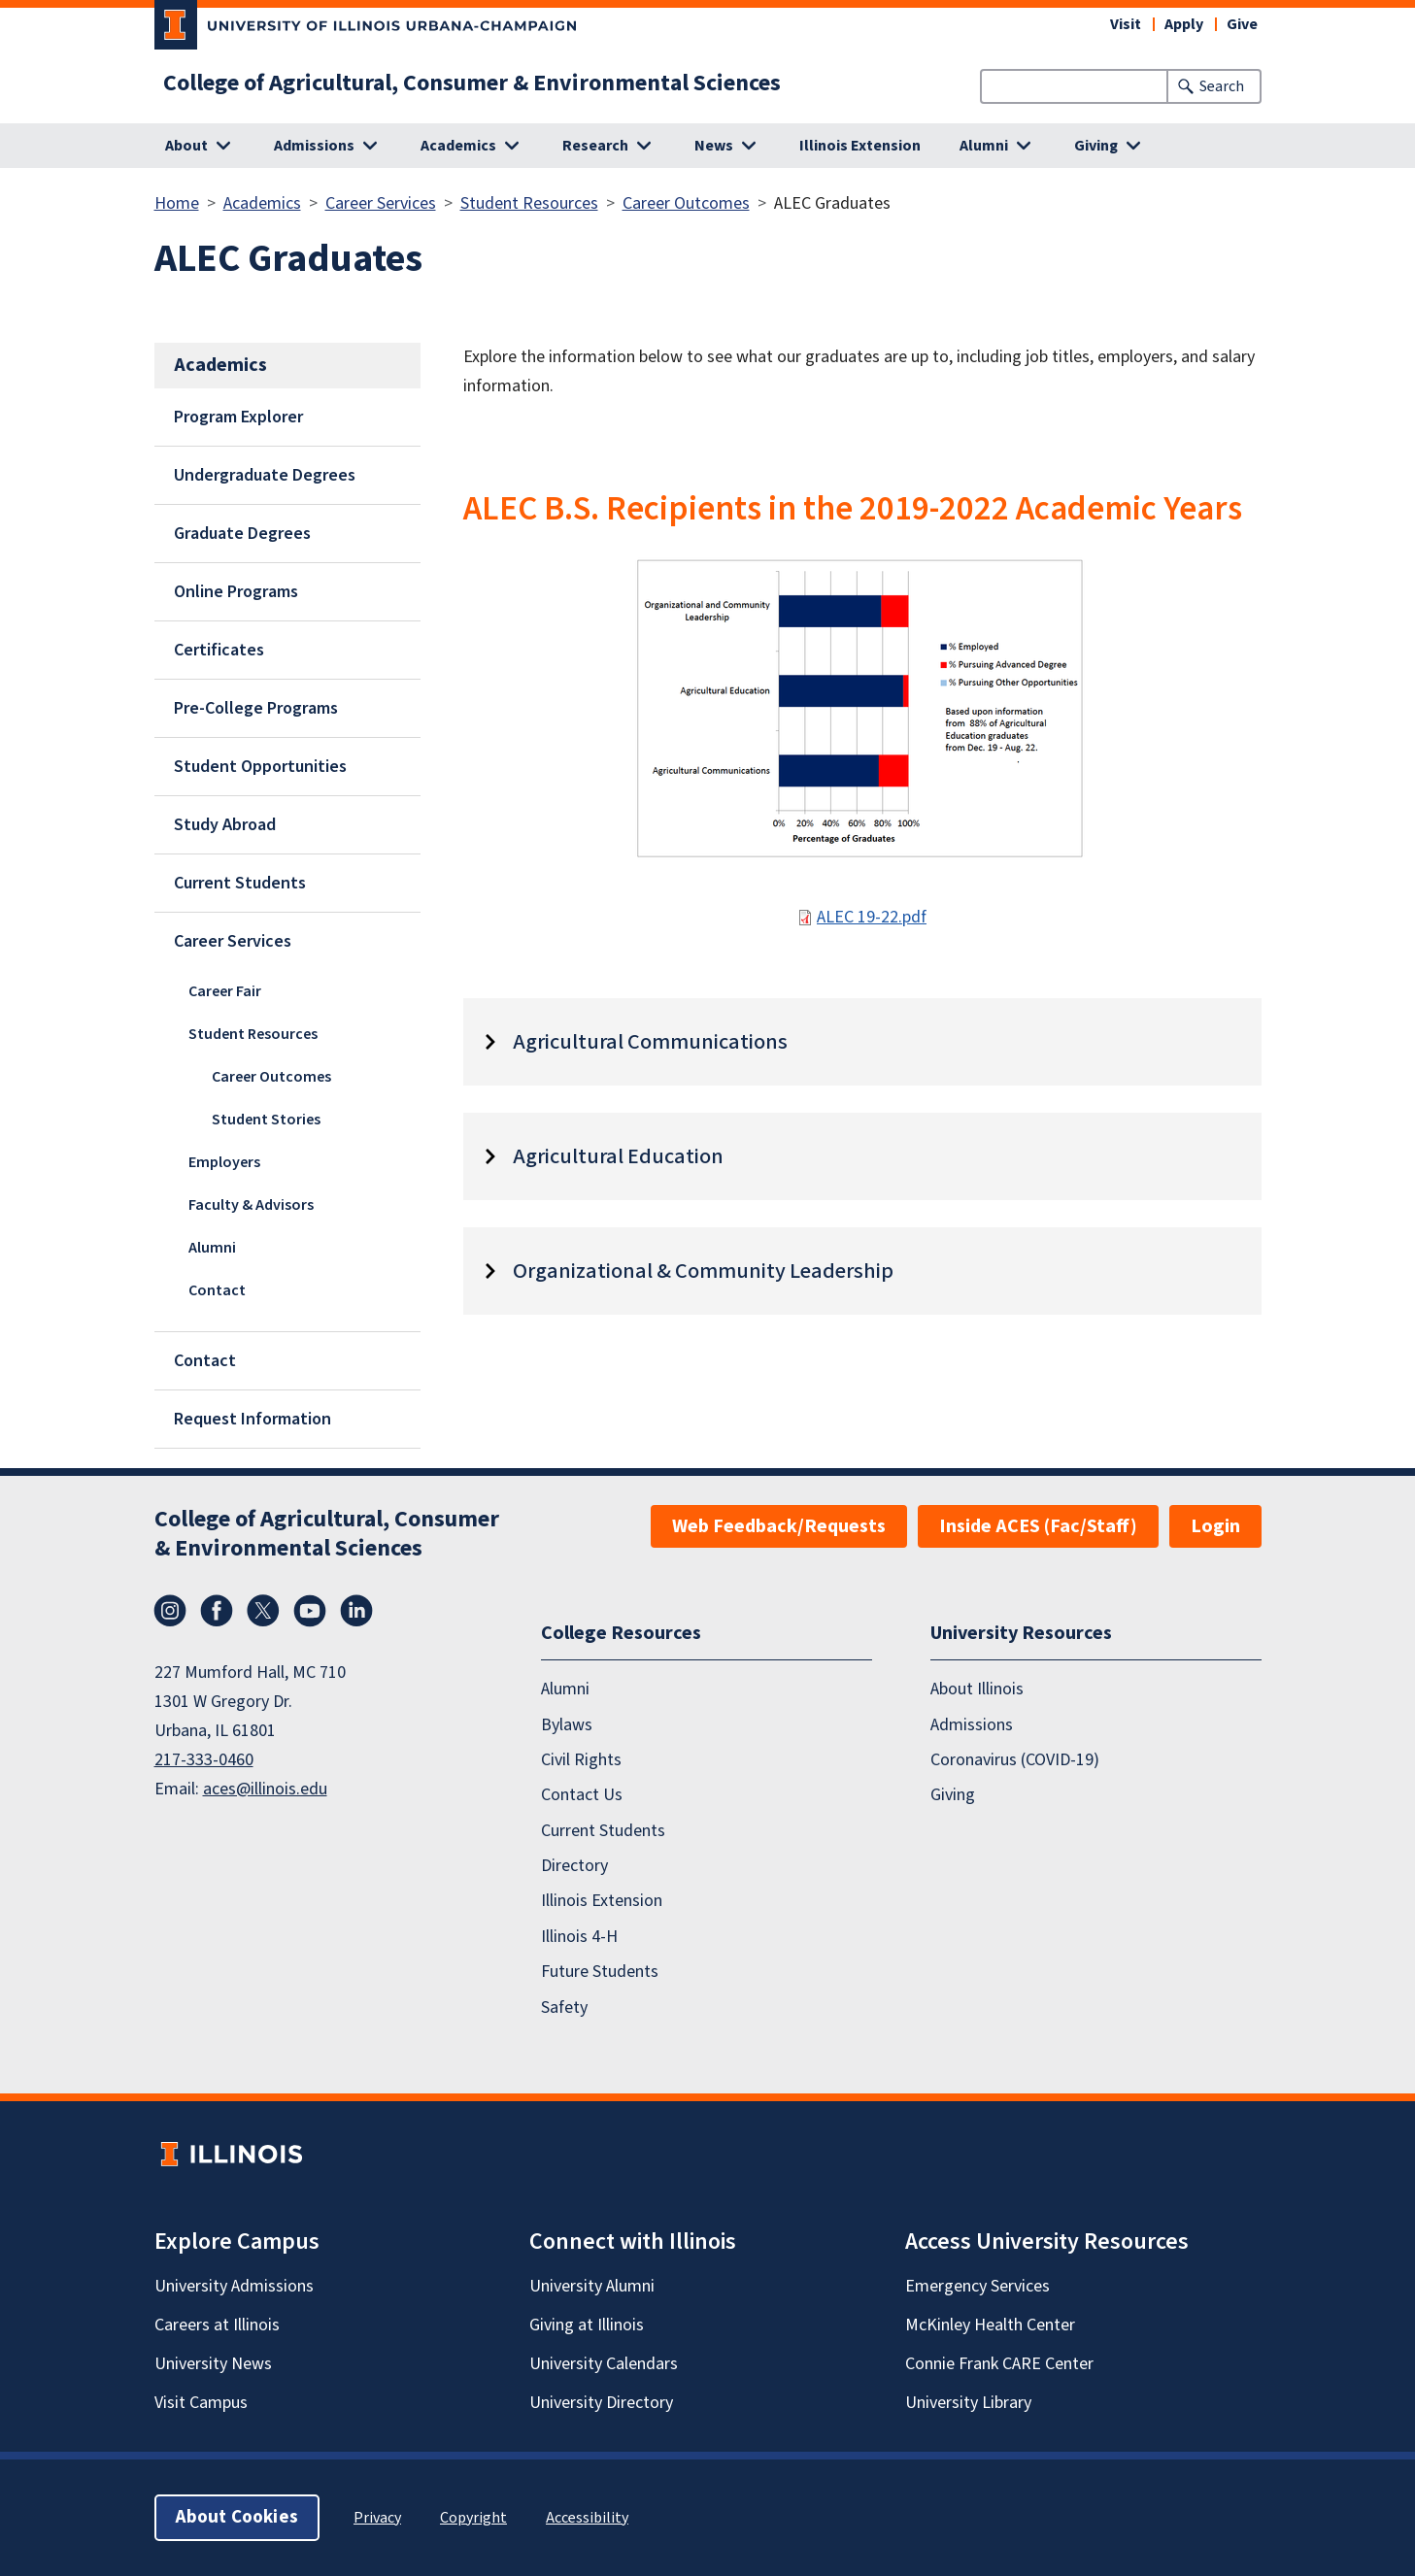 The width and height of the screenshot is (1415, 2576). I want to click on LinkedIn, so click(356, 1610).